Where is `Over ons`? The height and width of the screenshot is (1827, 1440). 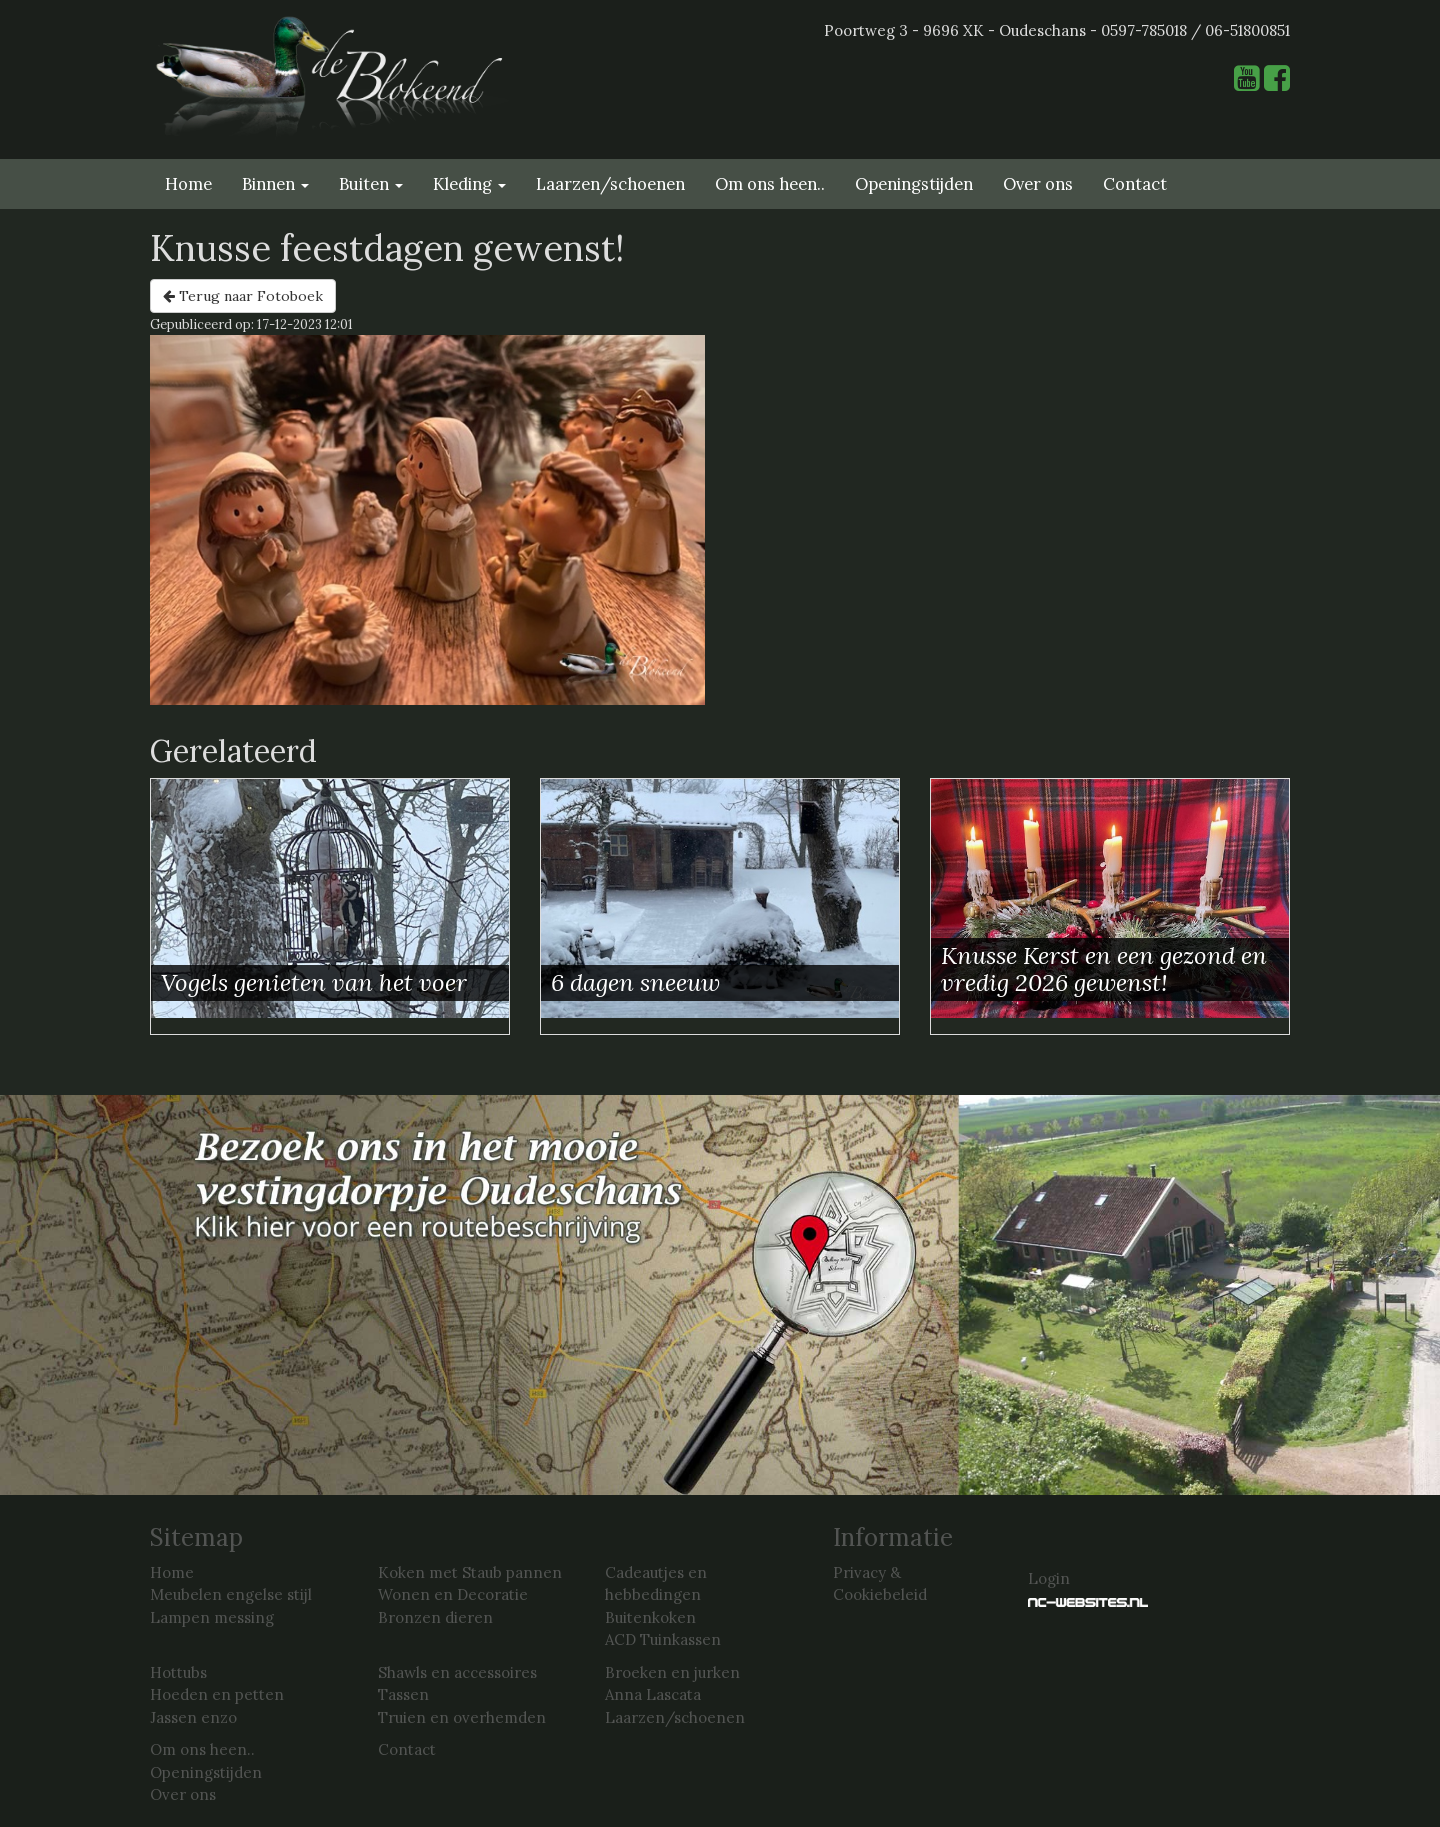 Over ons is located at coordinates (1038, 184).